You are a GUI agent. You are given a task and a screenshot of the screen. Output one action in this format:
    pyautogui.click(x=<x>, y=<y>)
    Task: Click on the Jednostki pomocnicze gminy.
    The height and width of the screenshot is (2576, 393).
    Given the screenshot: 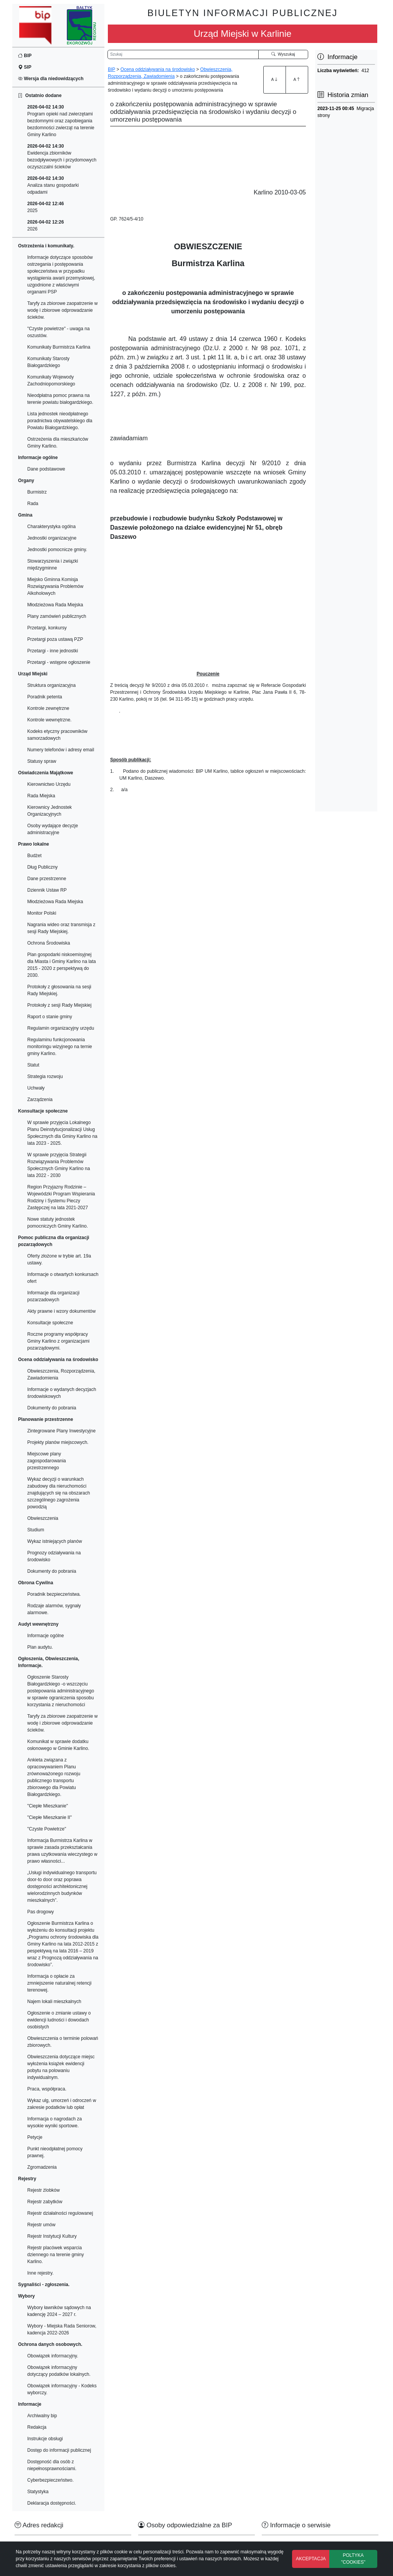 What is the action you would take?
    pyautogui.click(x=57, y=549)
    